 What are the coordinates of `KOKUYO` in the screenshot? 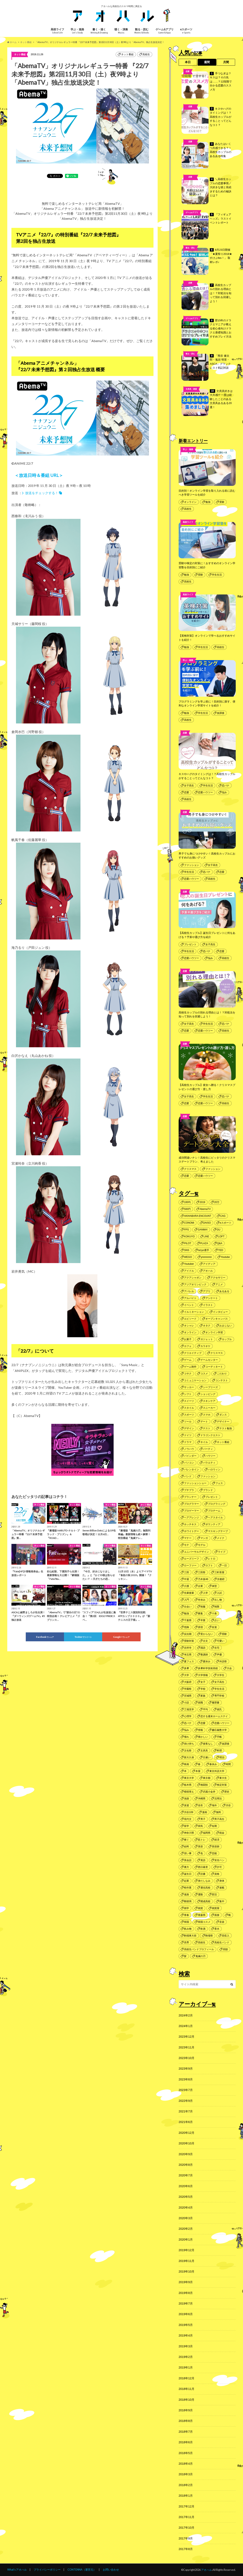 It's located at (189, 1236).